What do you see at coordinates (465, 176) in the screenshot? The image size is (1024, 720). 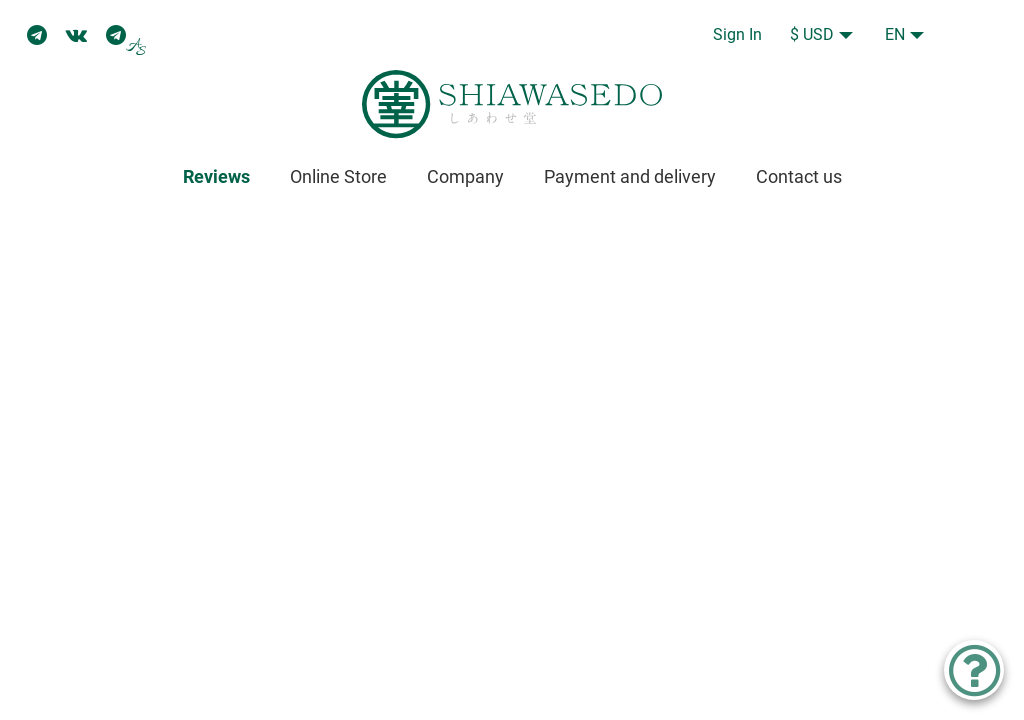 I see `Company` at bounding box center [465, 176].